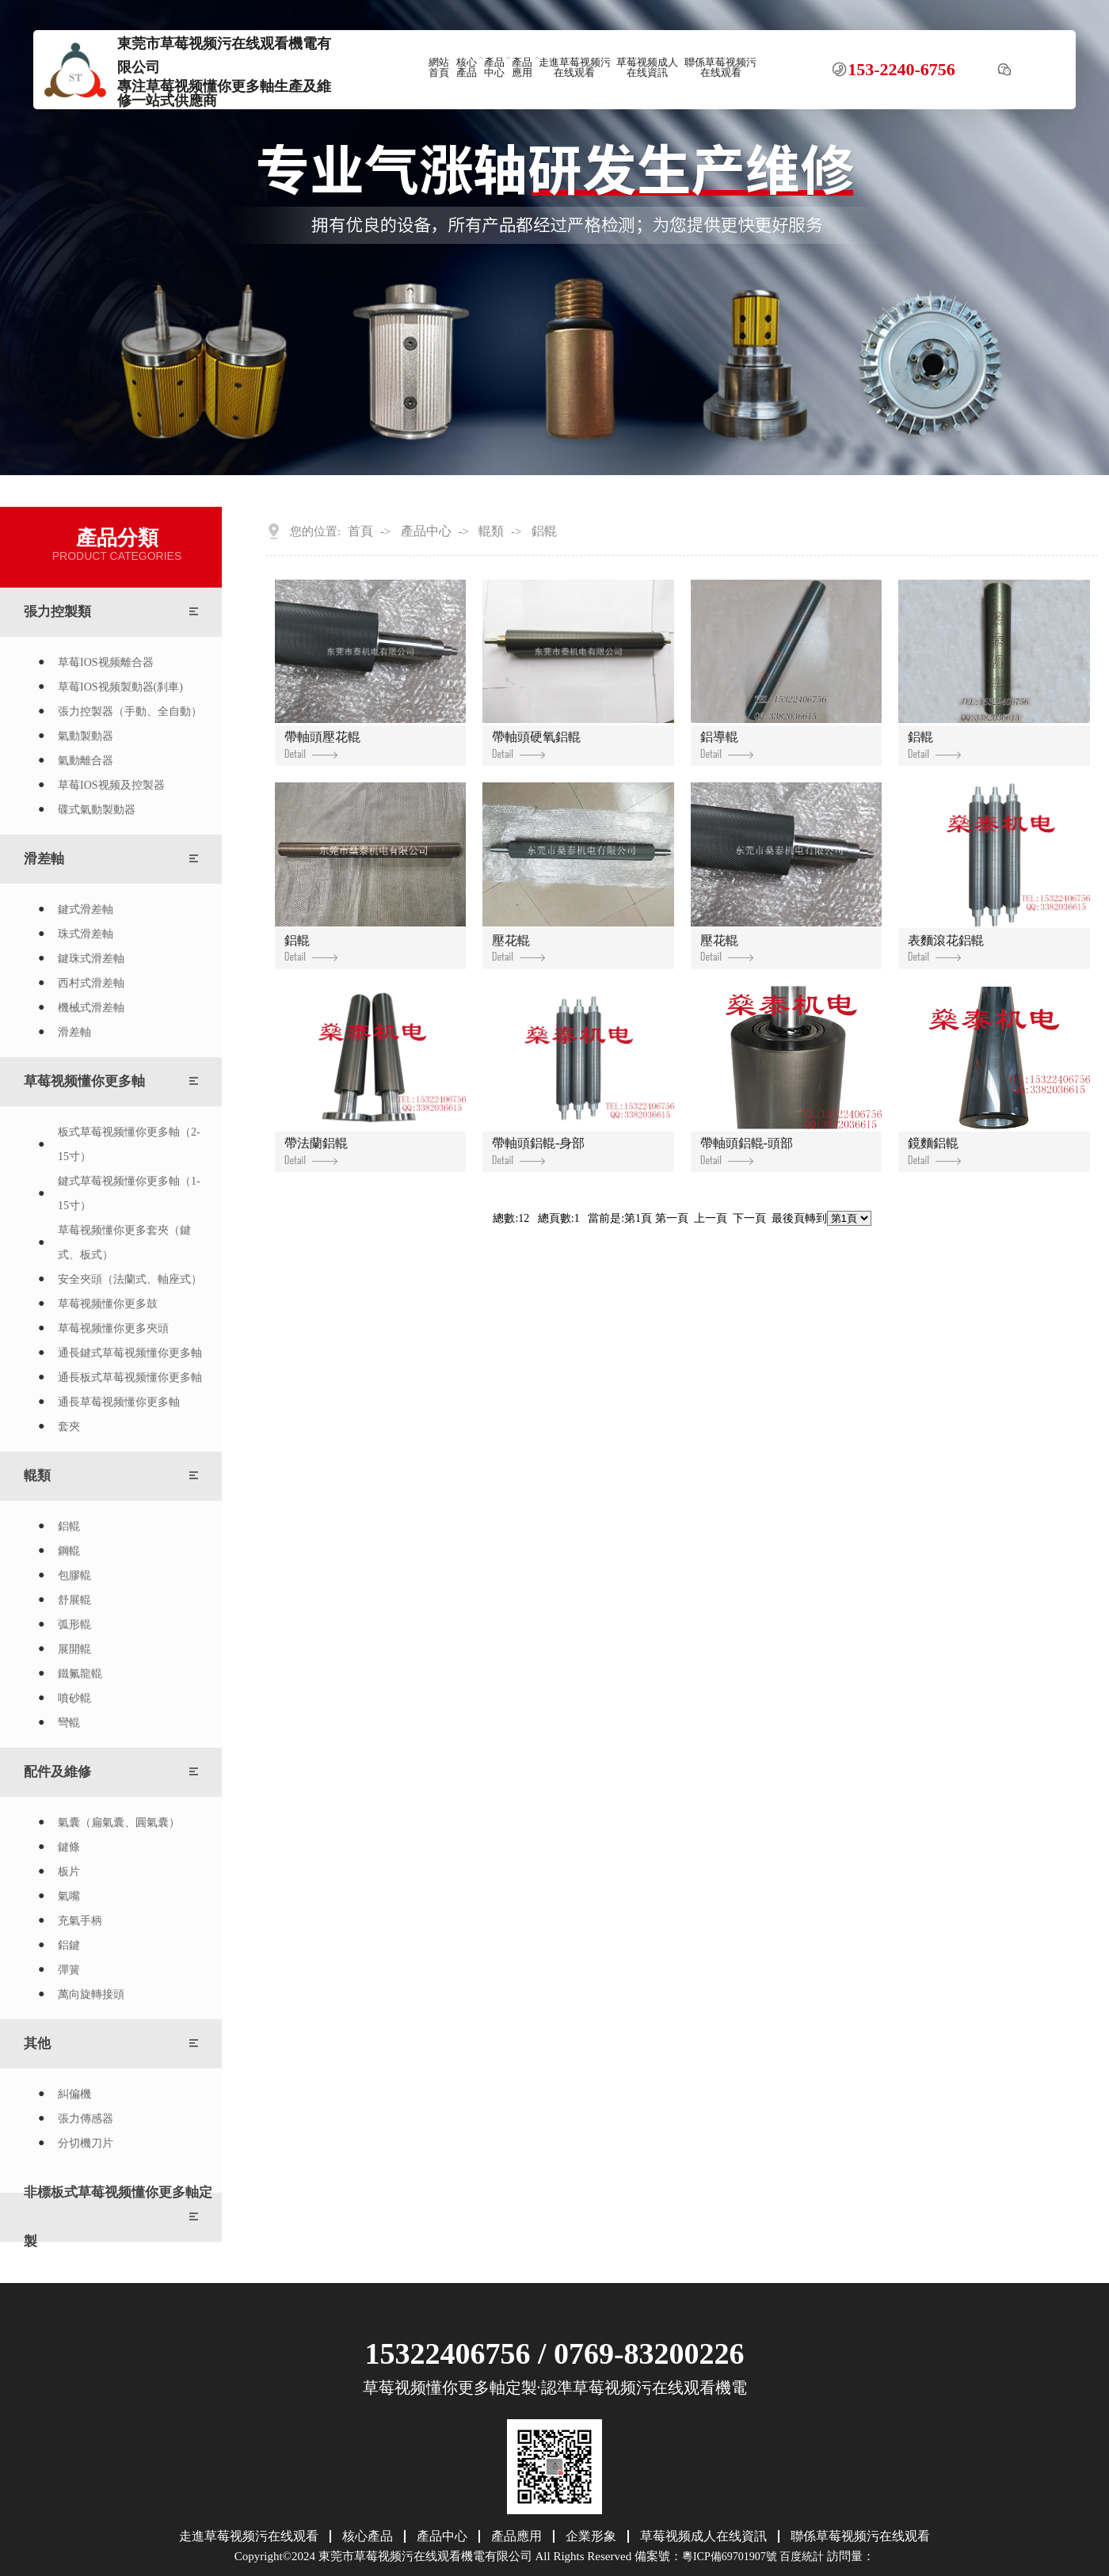 The image size is (1109, 2576). What do you see at coordinates (74, 1624) in the screenshot?
I see `弧形輥` at bounding box center [74, 1624].